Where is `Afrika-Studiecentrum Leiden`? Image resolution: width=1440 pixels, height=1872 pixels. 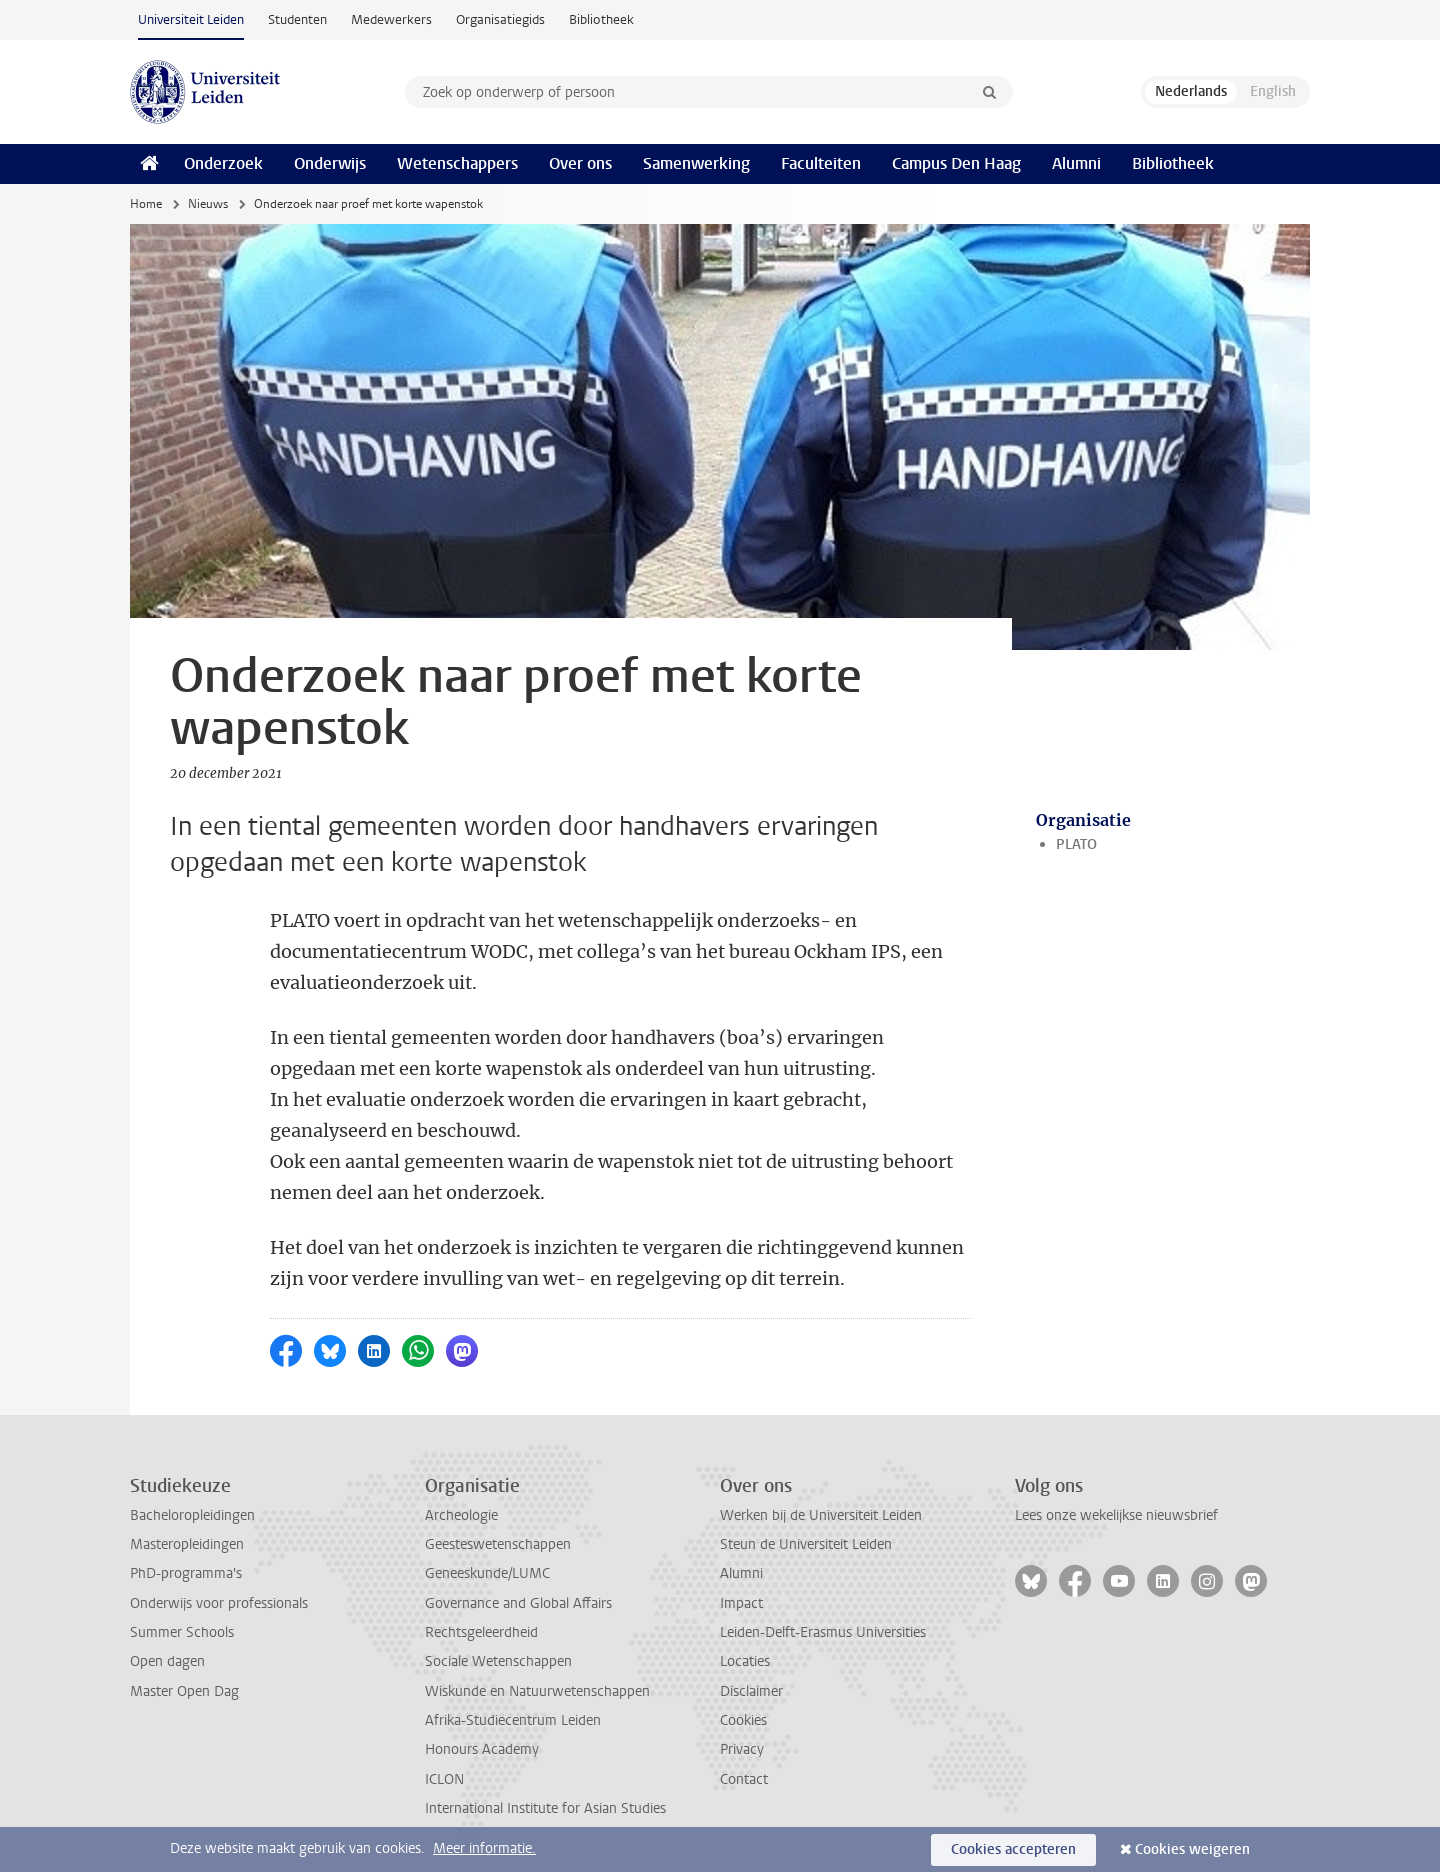 Afrika-Studiecentrum Leiden is located at coordinates (513, 1720).